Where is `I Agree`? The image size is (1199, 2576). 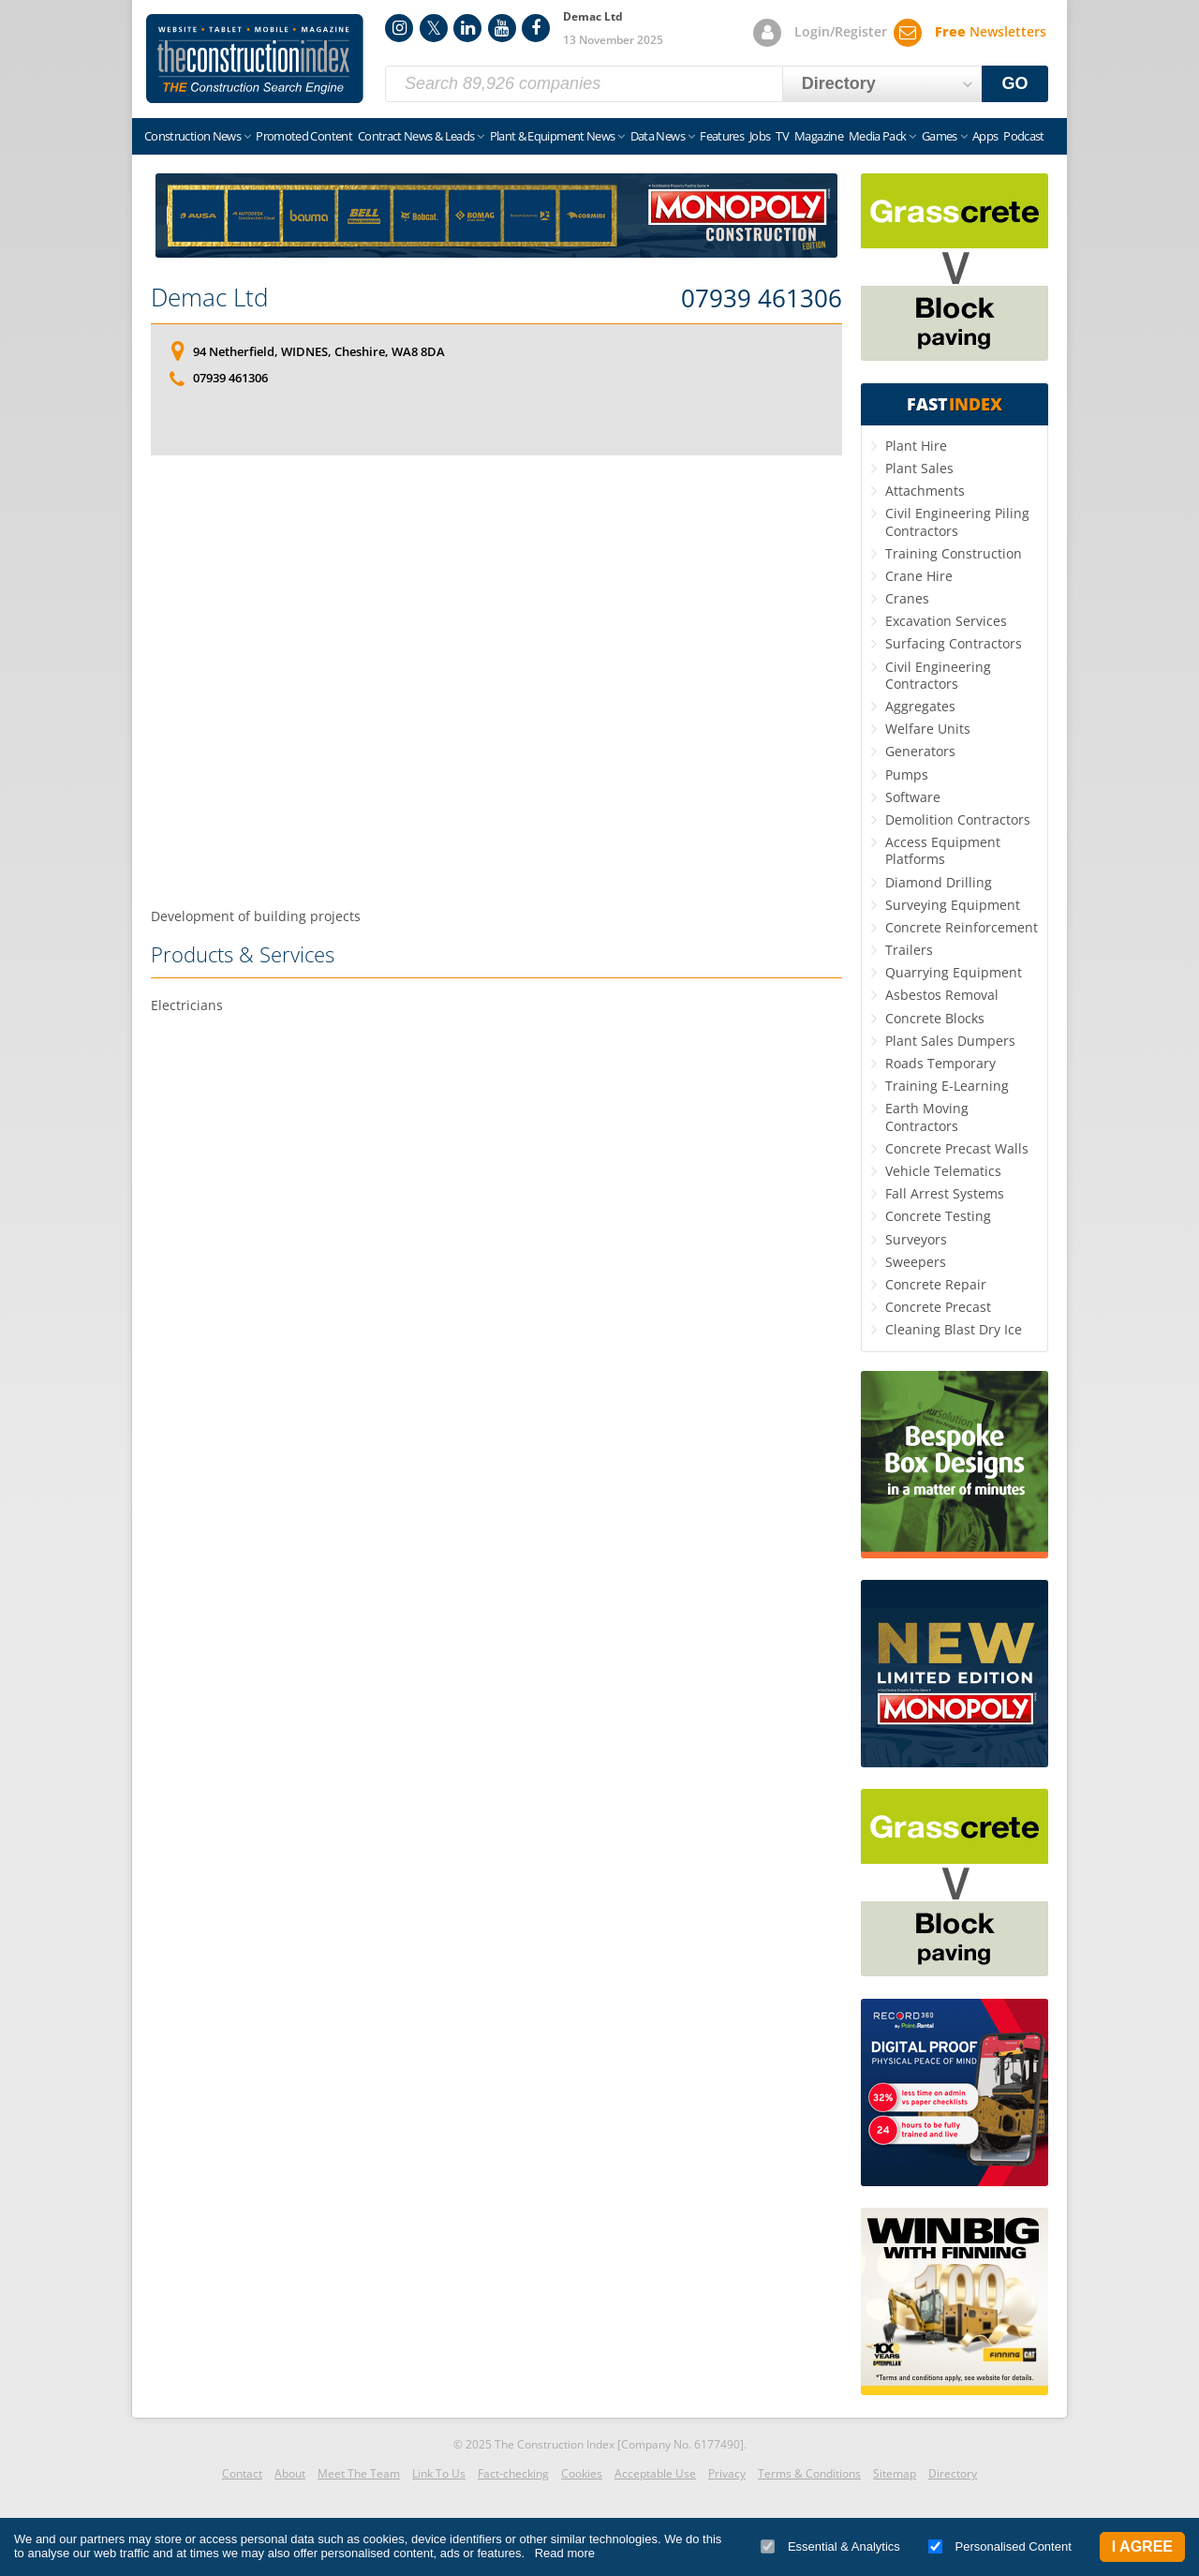
I Agree is located at coordinates (1142, 2546).